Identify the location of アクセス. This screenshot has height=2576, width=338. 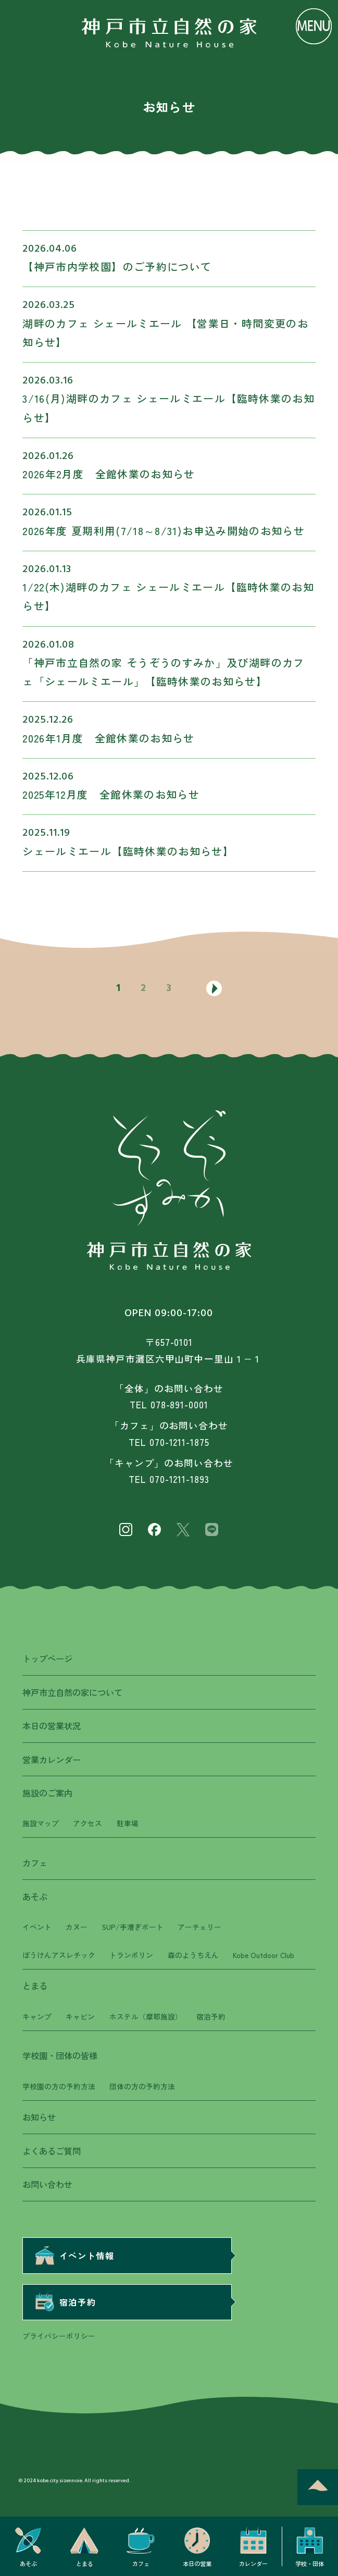
(87, 1823).